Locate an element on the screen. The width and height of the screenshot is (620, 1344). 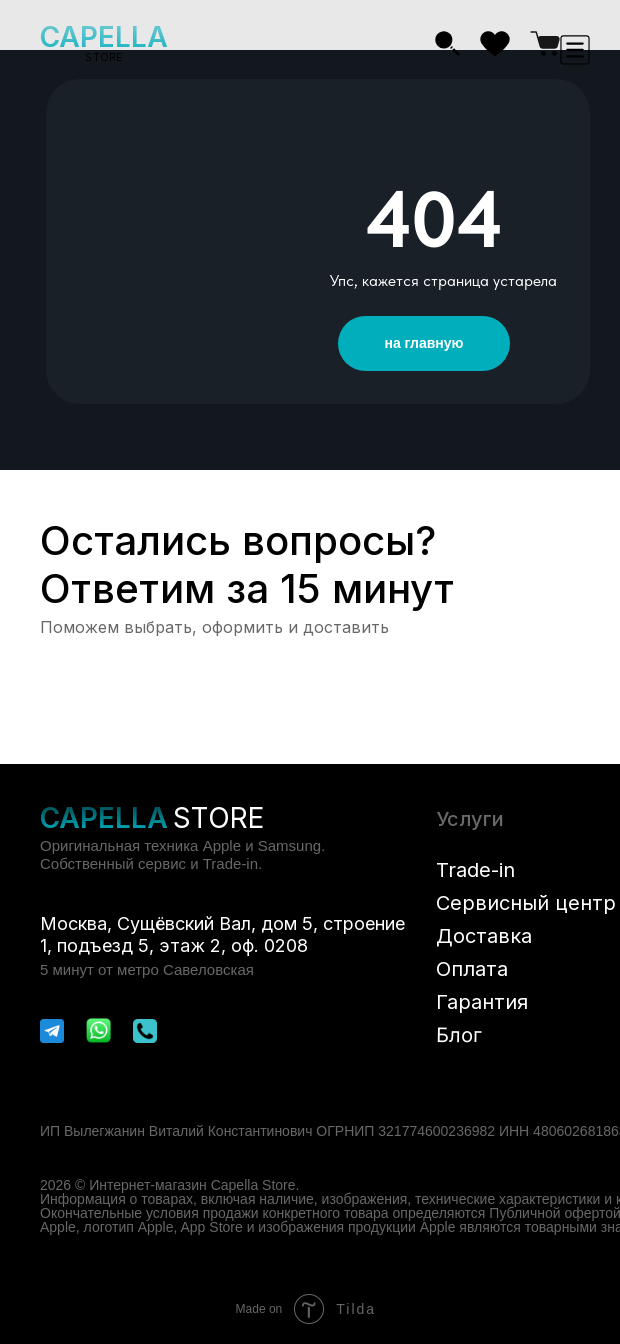
Гарантия is located at coordinates (482, 1002).